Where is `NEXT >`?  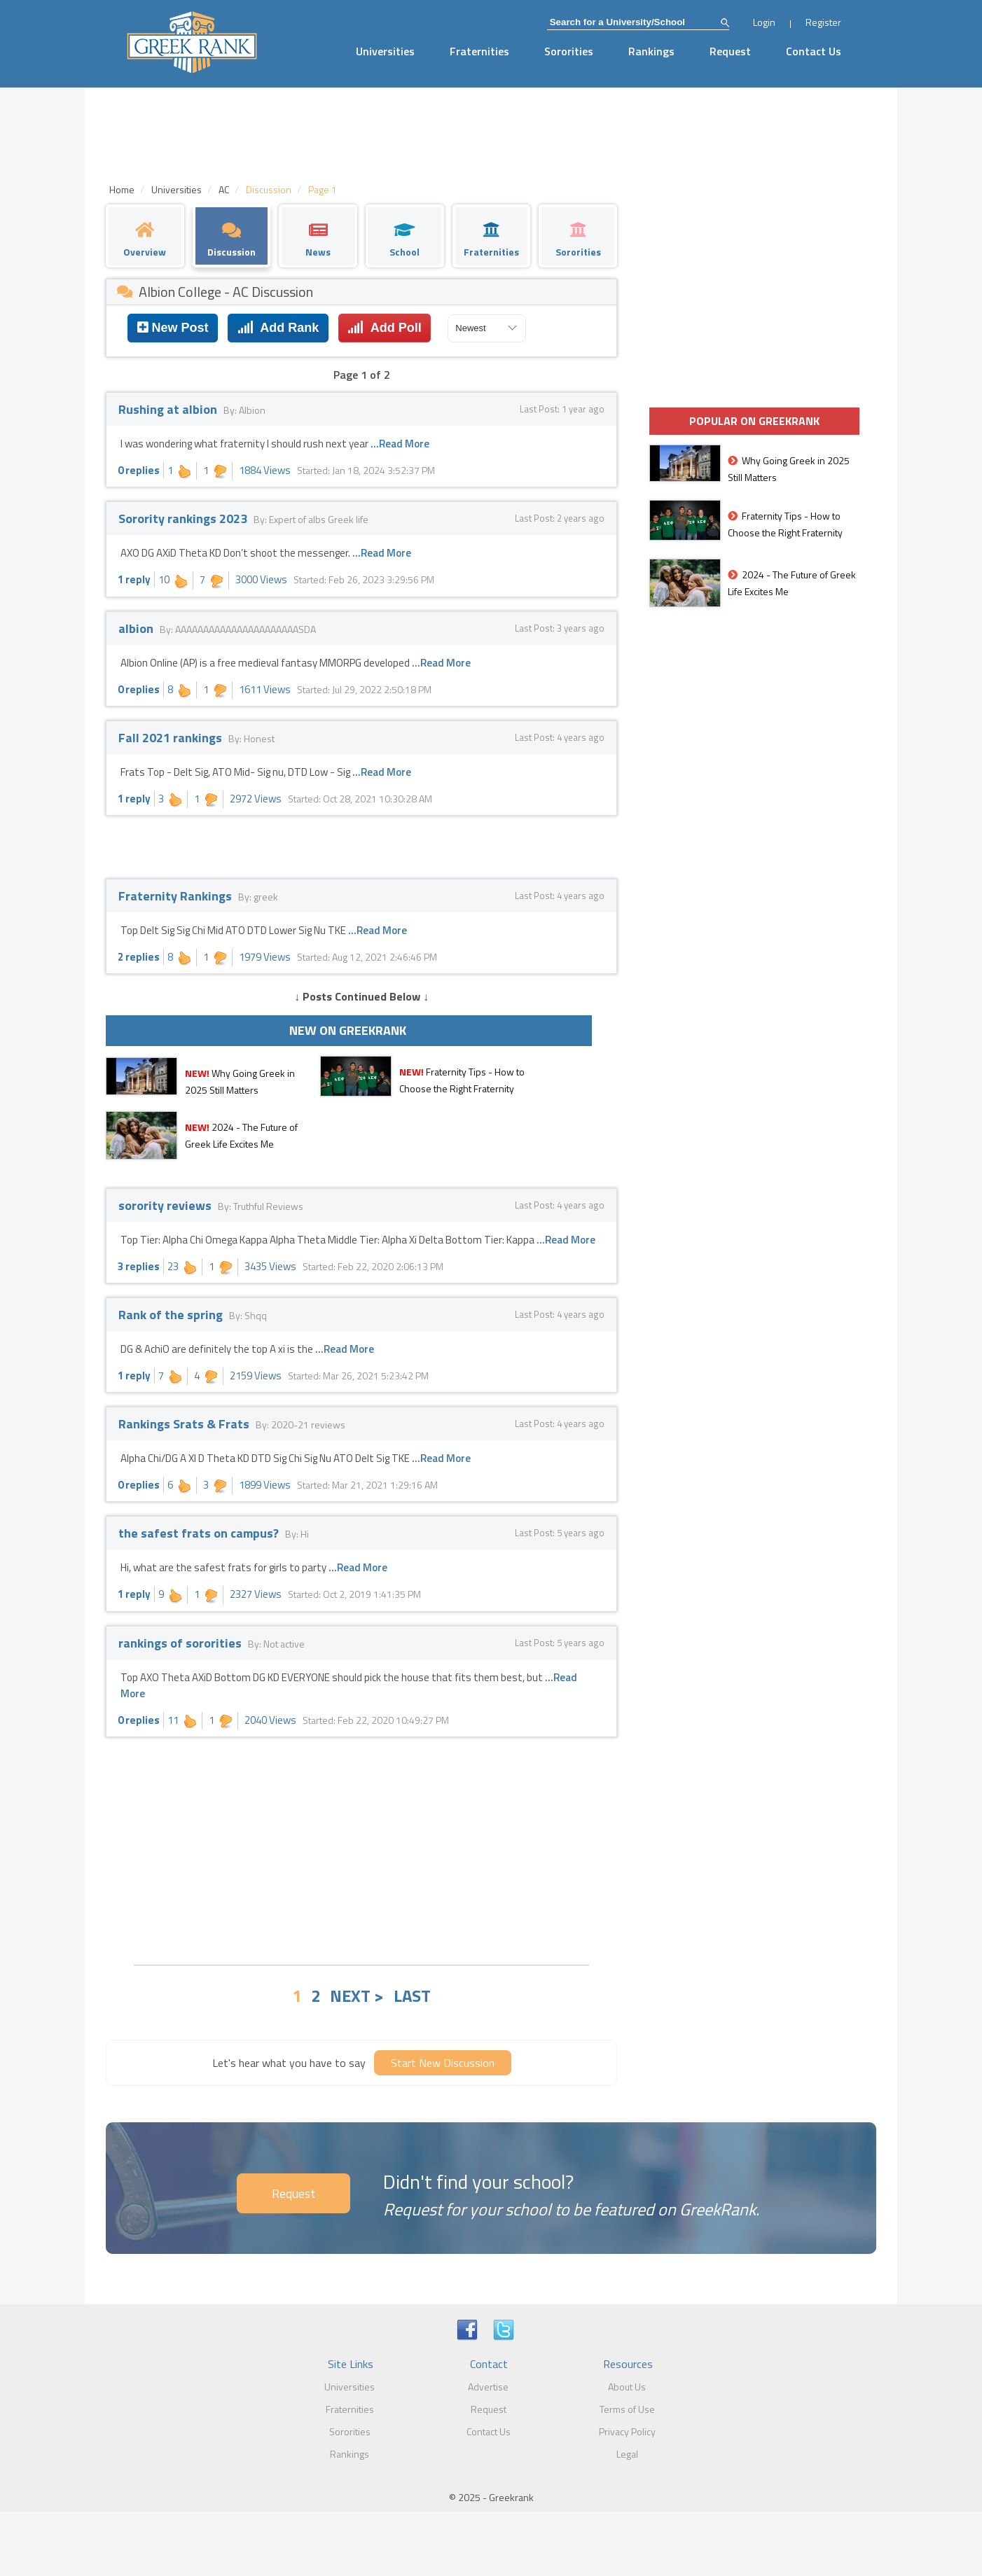 NEXT > is located at coordinates (357, 1995).